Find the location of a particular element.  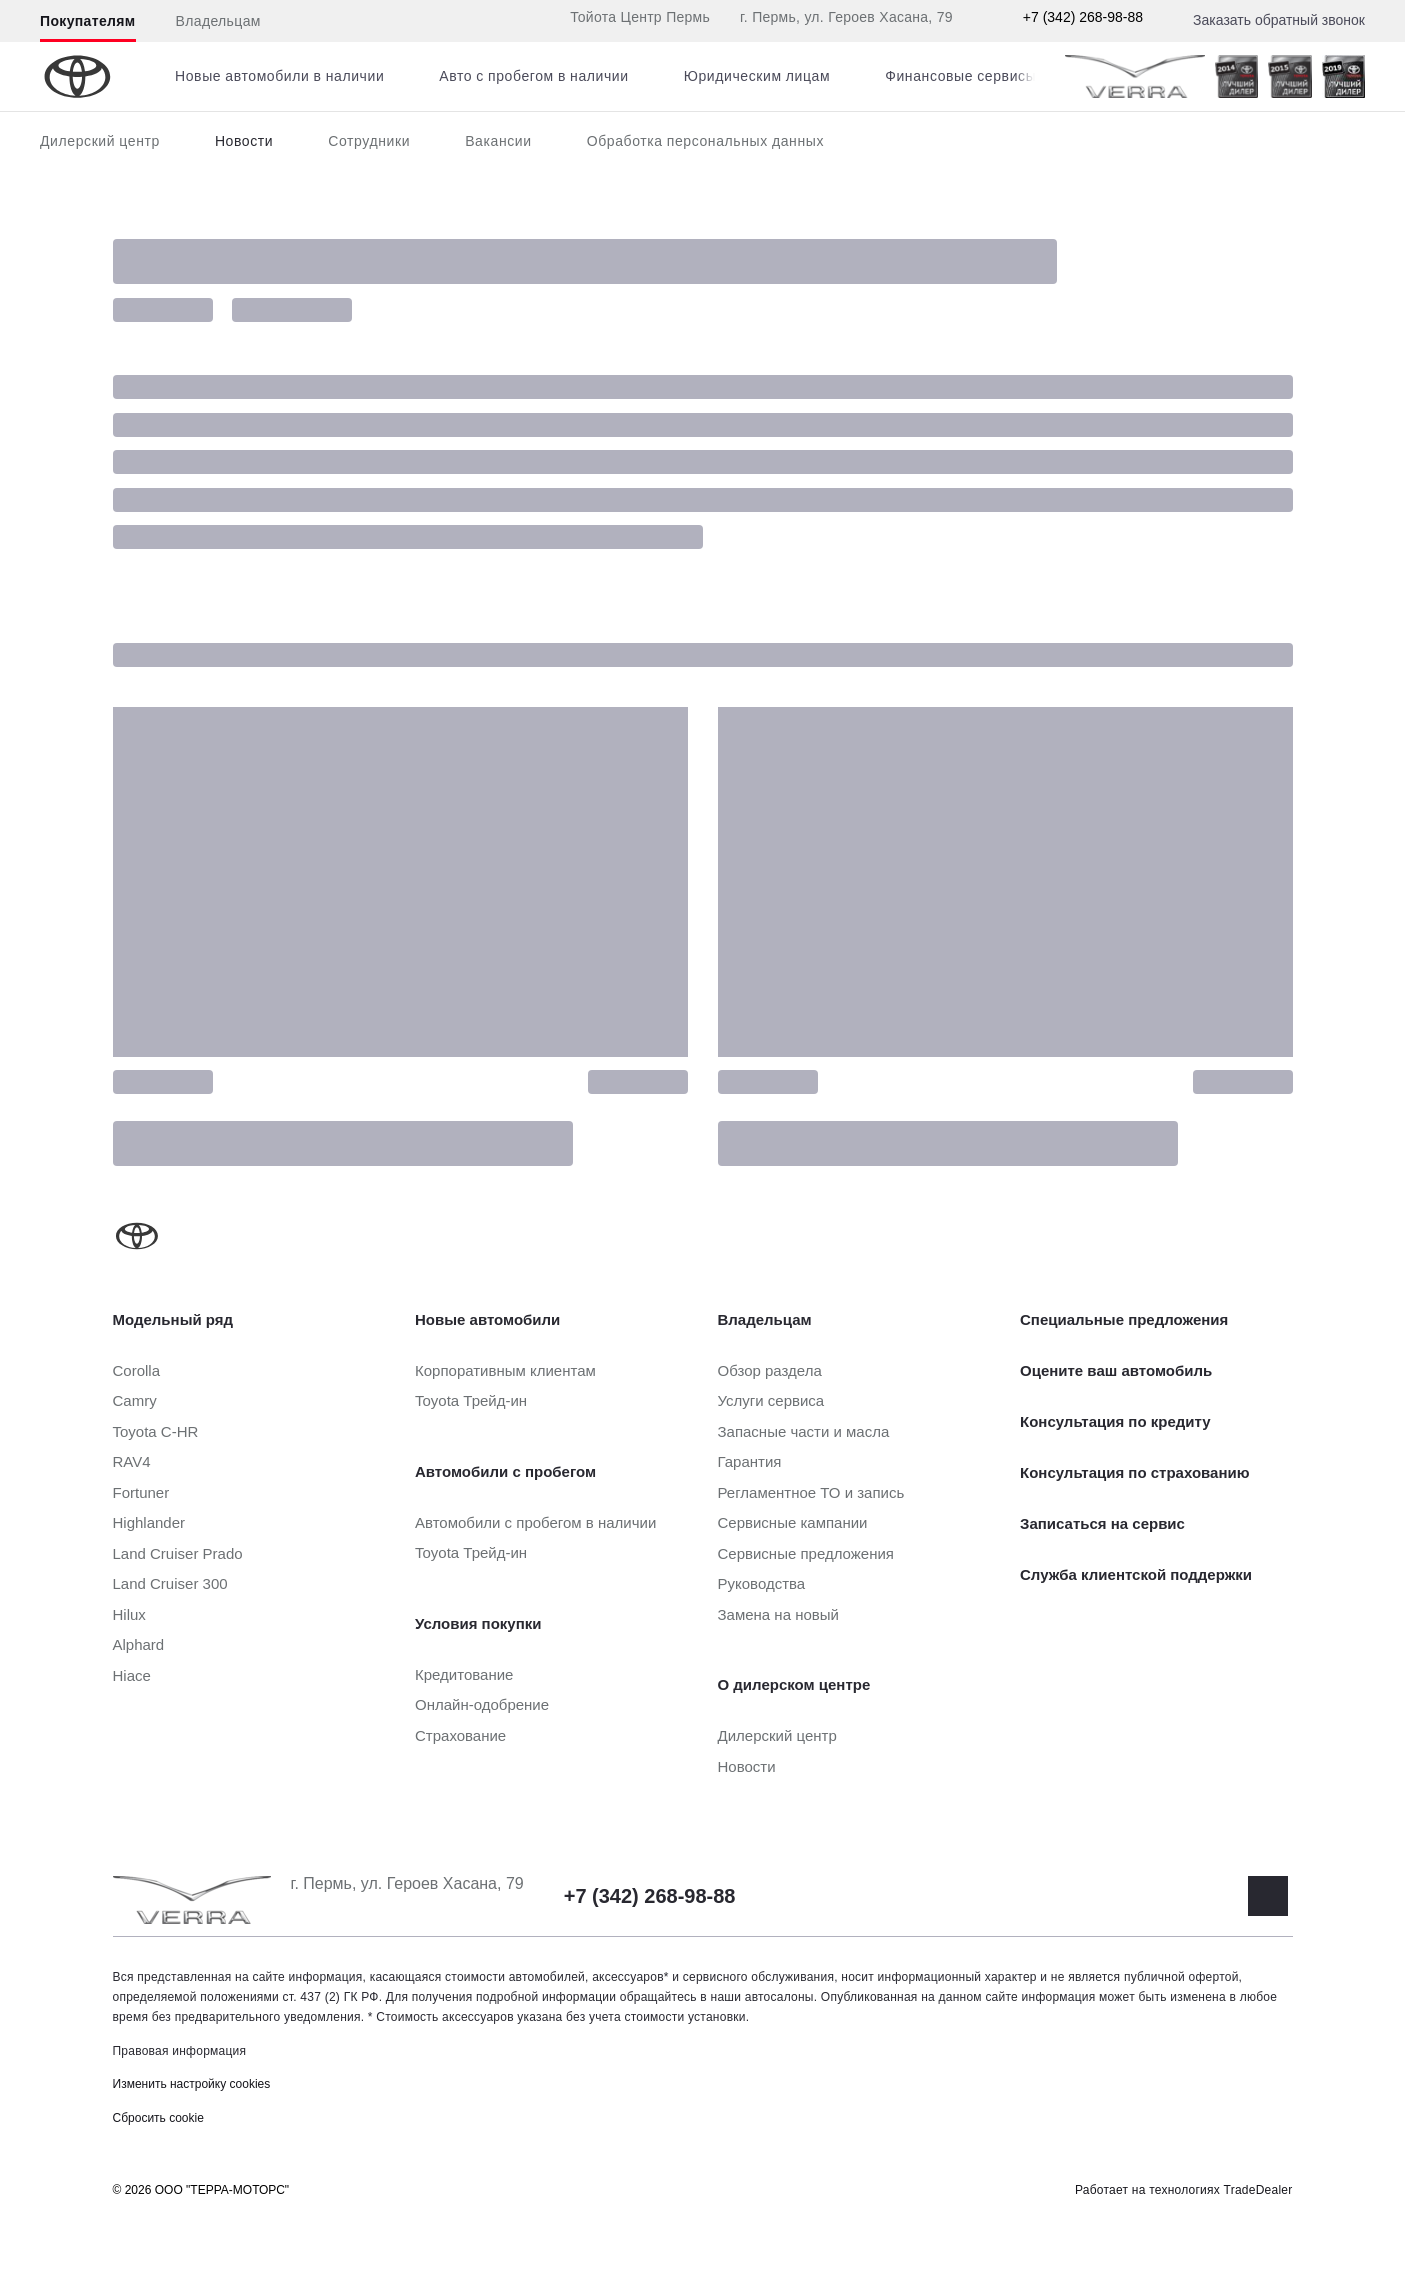

Вакансии is located at coordinates (498, 141).